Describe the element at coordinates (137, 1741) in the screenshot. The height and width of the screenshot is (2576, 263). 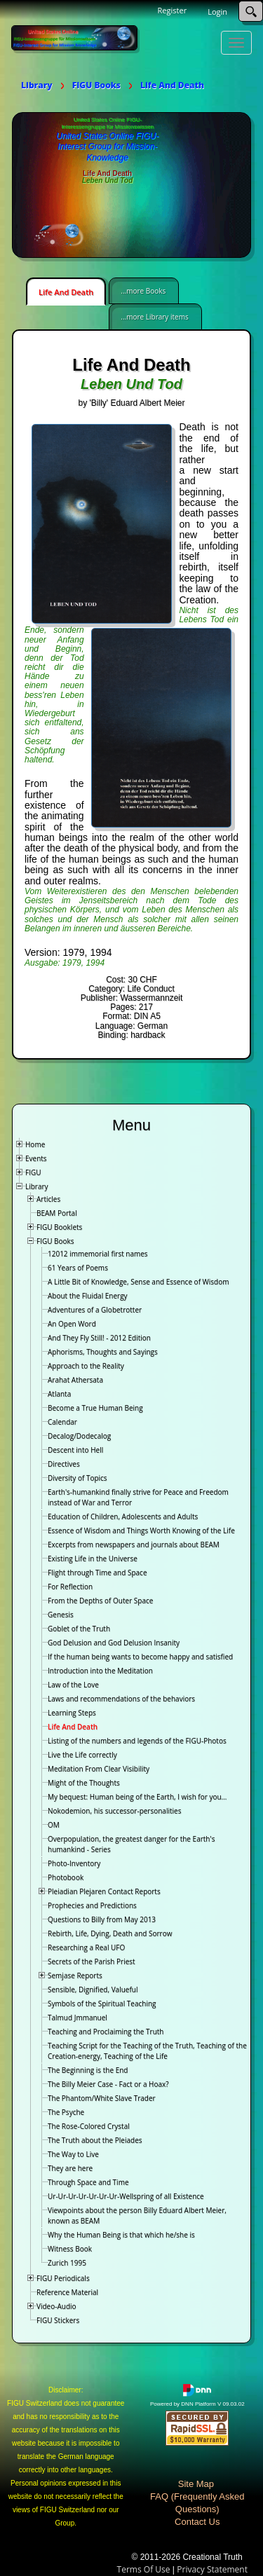
I see `Listing of the numbers and legends of the FIGU-Photos` at that location.